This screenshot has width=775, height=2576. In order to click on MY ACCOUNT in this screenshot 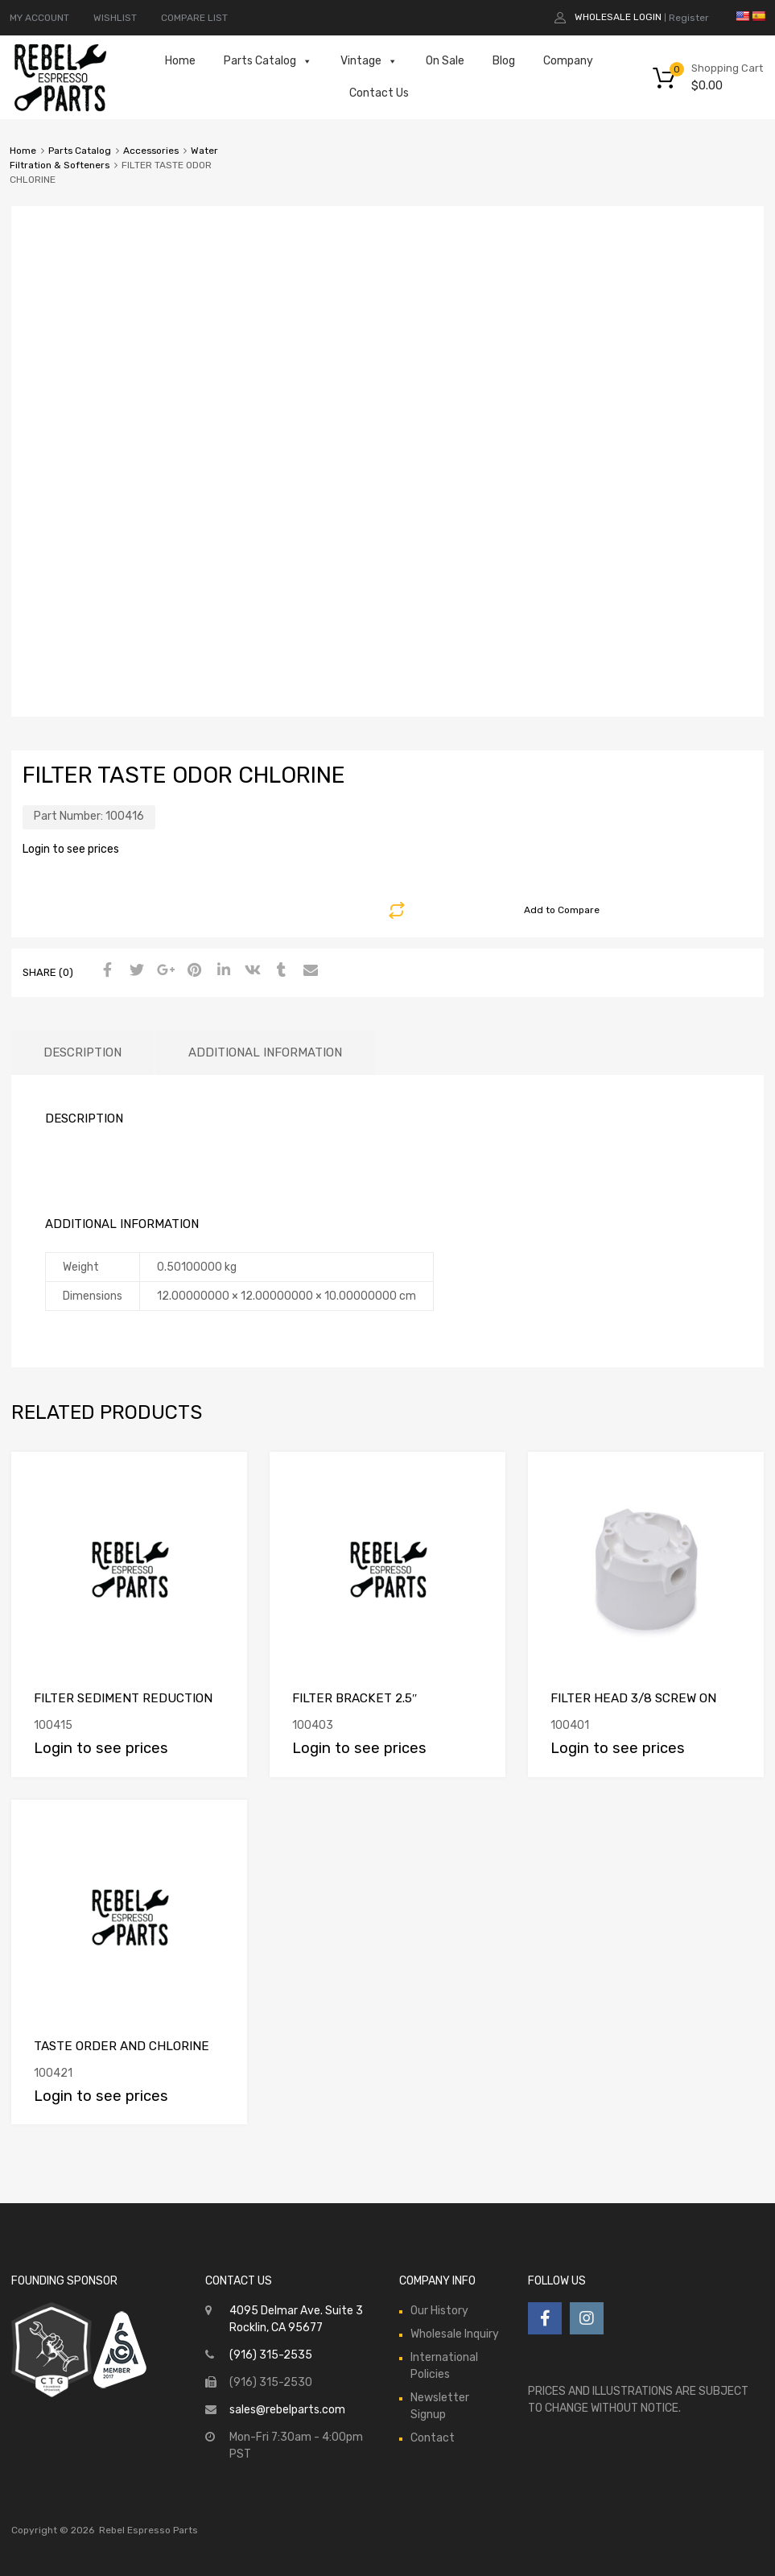, I will do `click(39, 17)`.